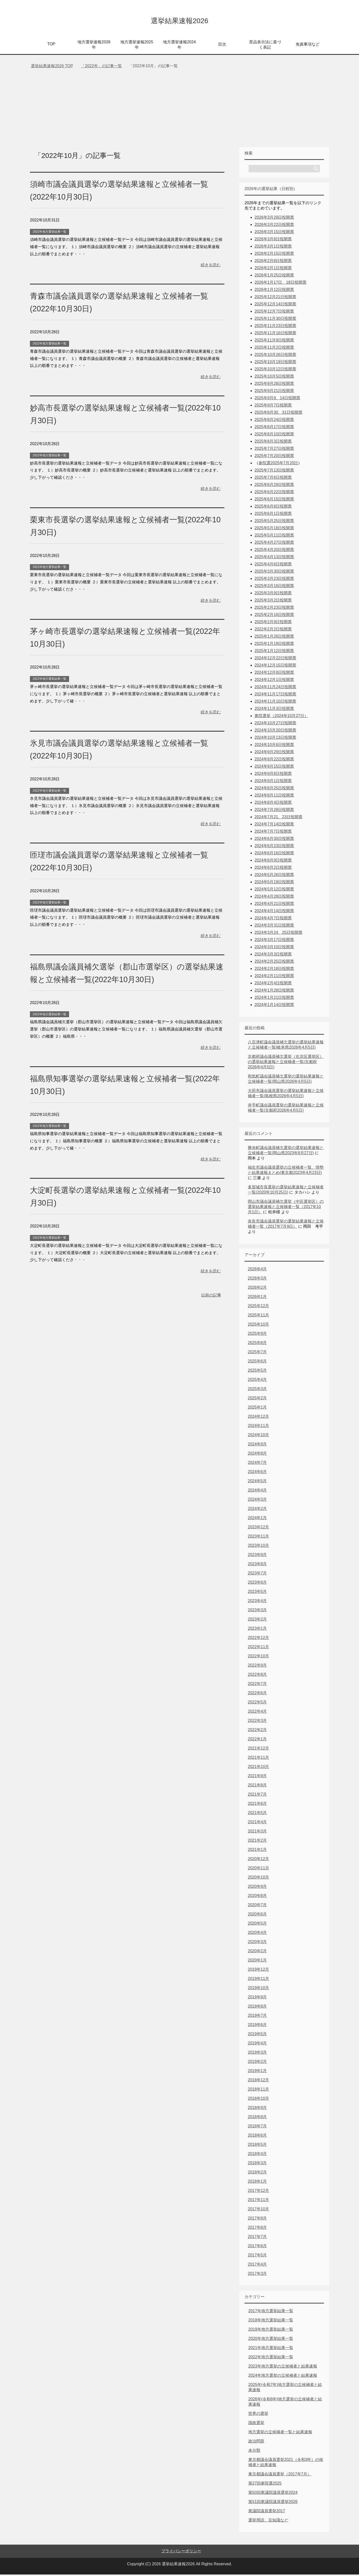 This screenshot has height=2576, width=359. I want to click on 2024年9月1日投開票, so click(273, 782).